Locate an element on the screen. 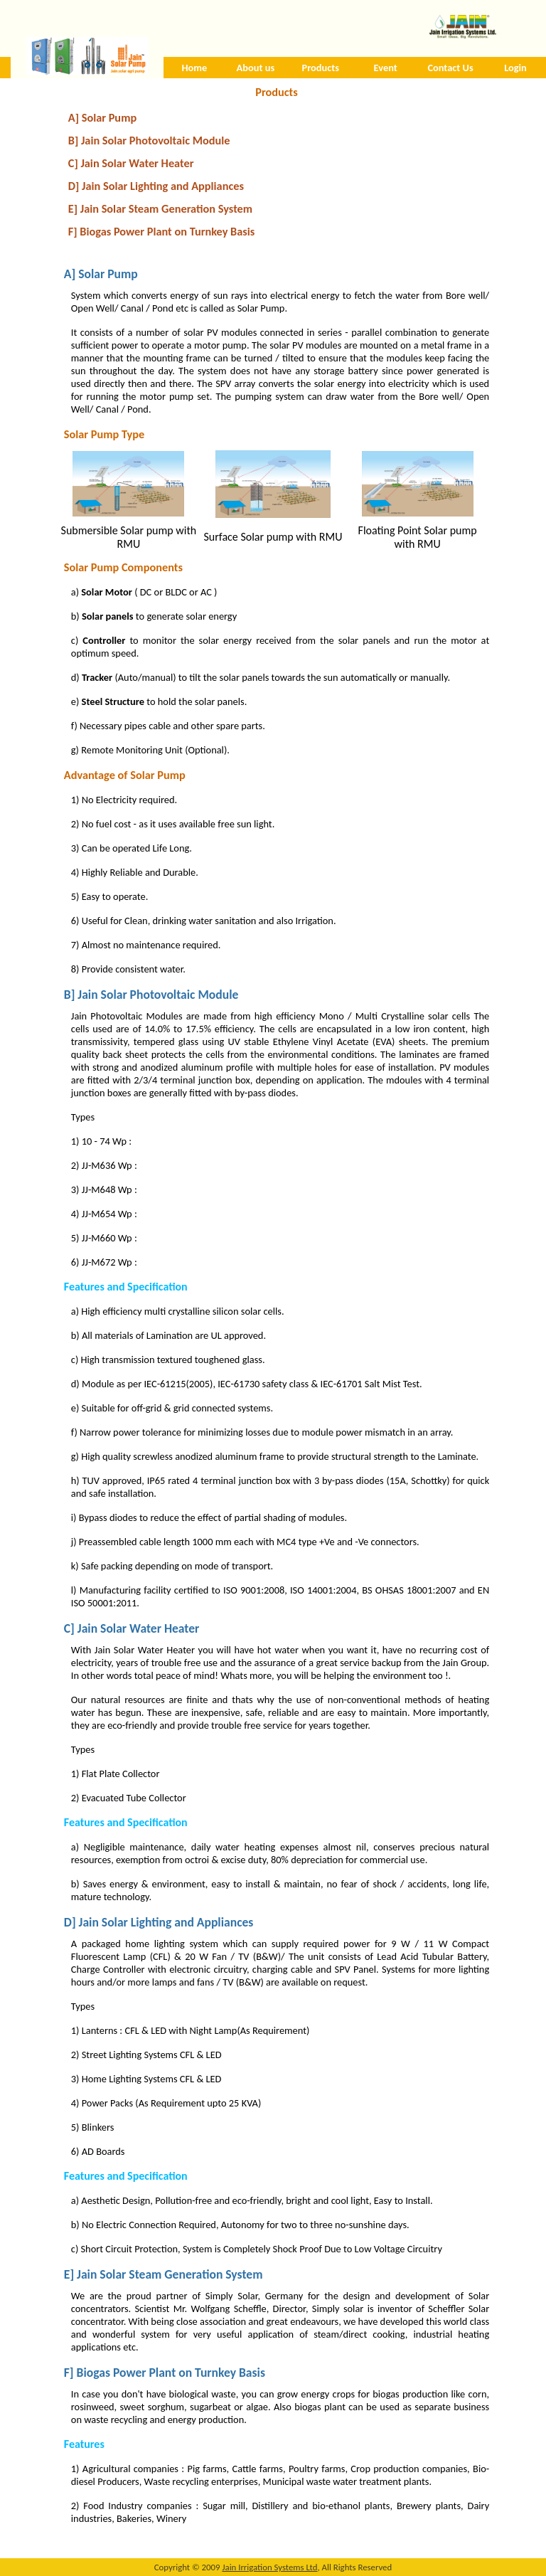 The image size is (546, 2576). Event is located at coordinates (385, 67).